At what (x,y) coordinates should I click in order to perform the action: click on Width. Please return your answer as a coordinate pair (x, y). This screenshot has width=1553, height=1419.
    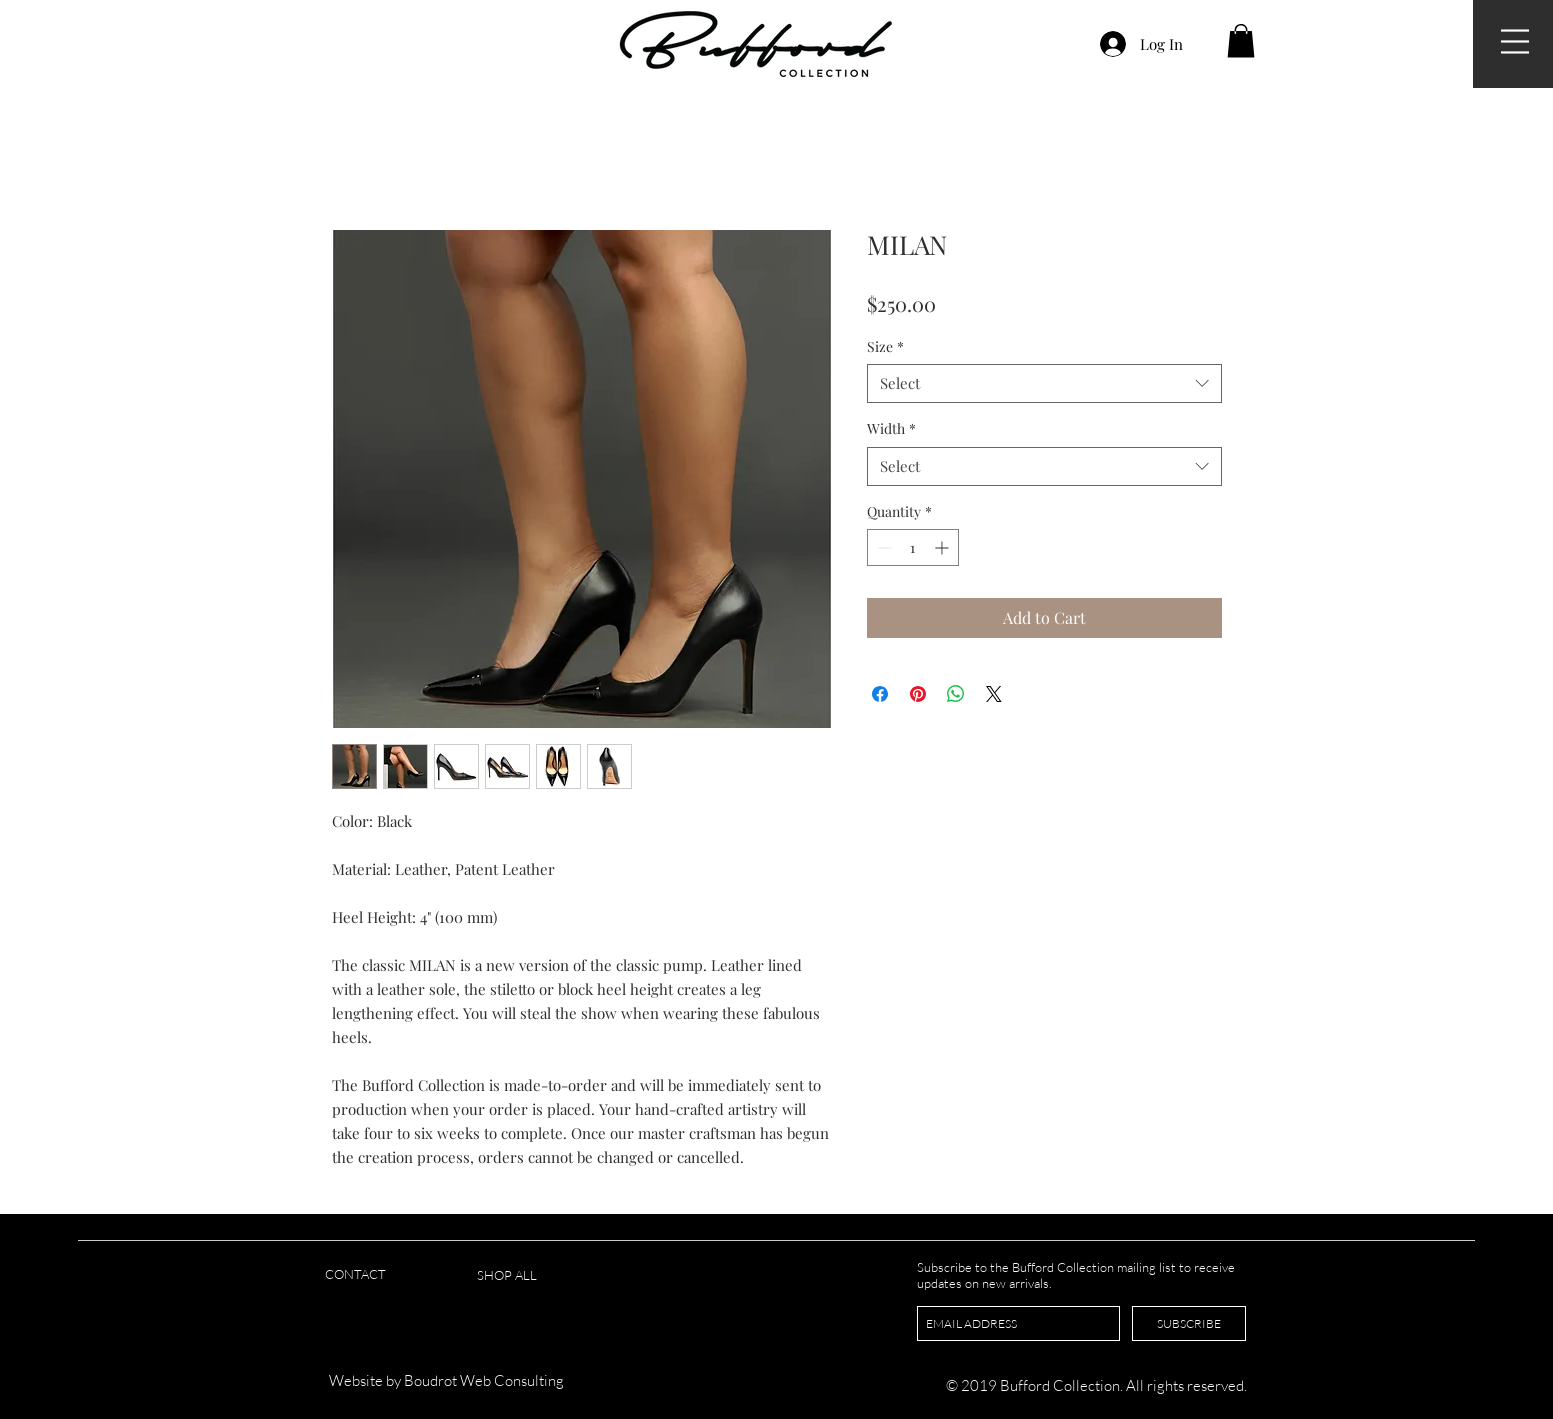
    Looking at the image, I should click on (891, 428).